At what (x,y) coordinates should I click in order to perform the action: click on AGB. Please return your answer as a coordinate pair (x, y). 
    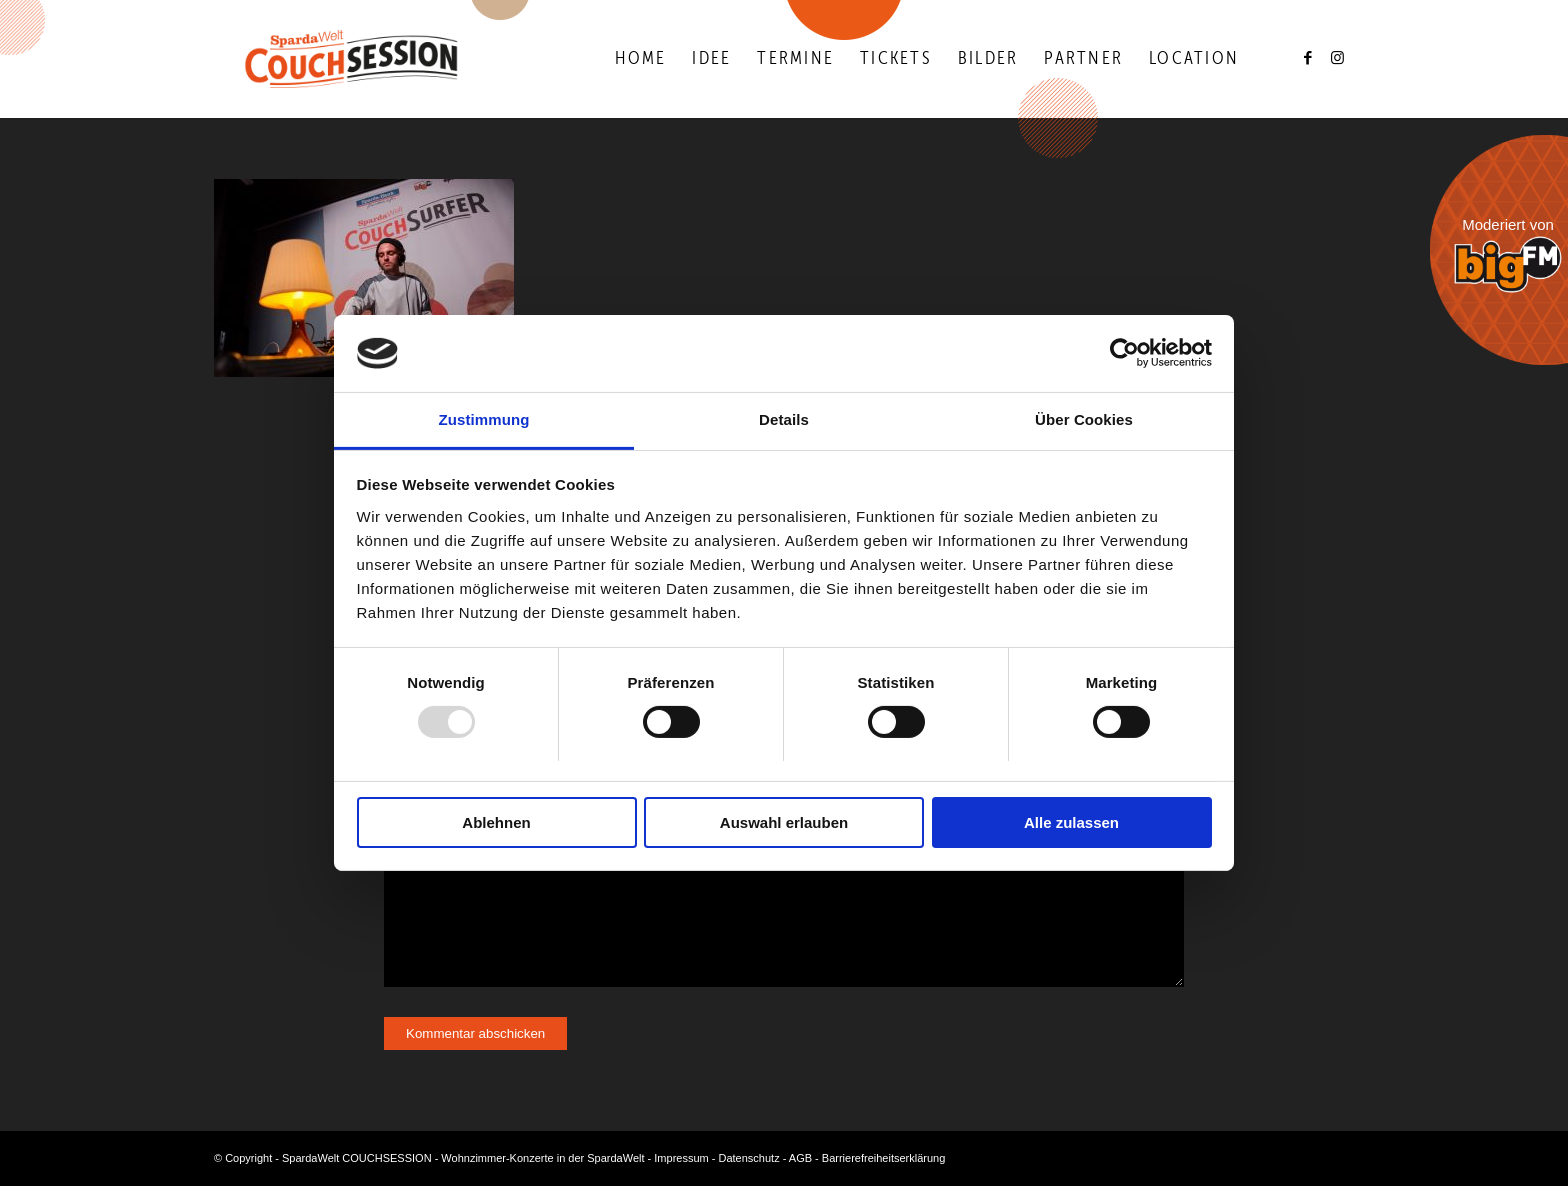
    Looking at the image, I should click on (800, 1158).